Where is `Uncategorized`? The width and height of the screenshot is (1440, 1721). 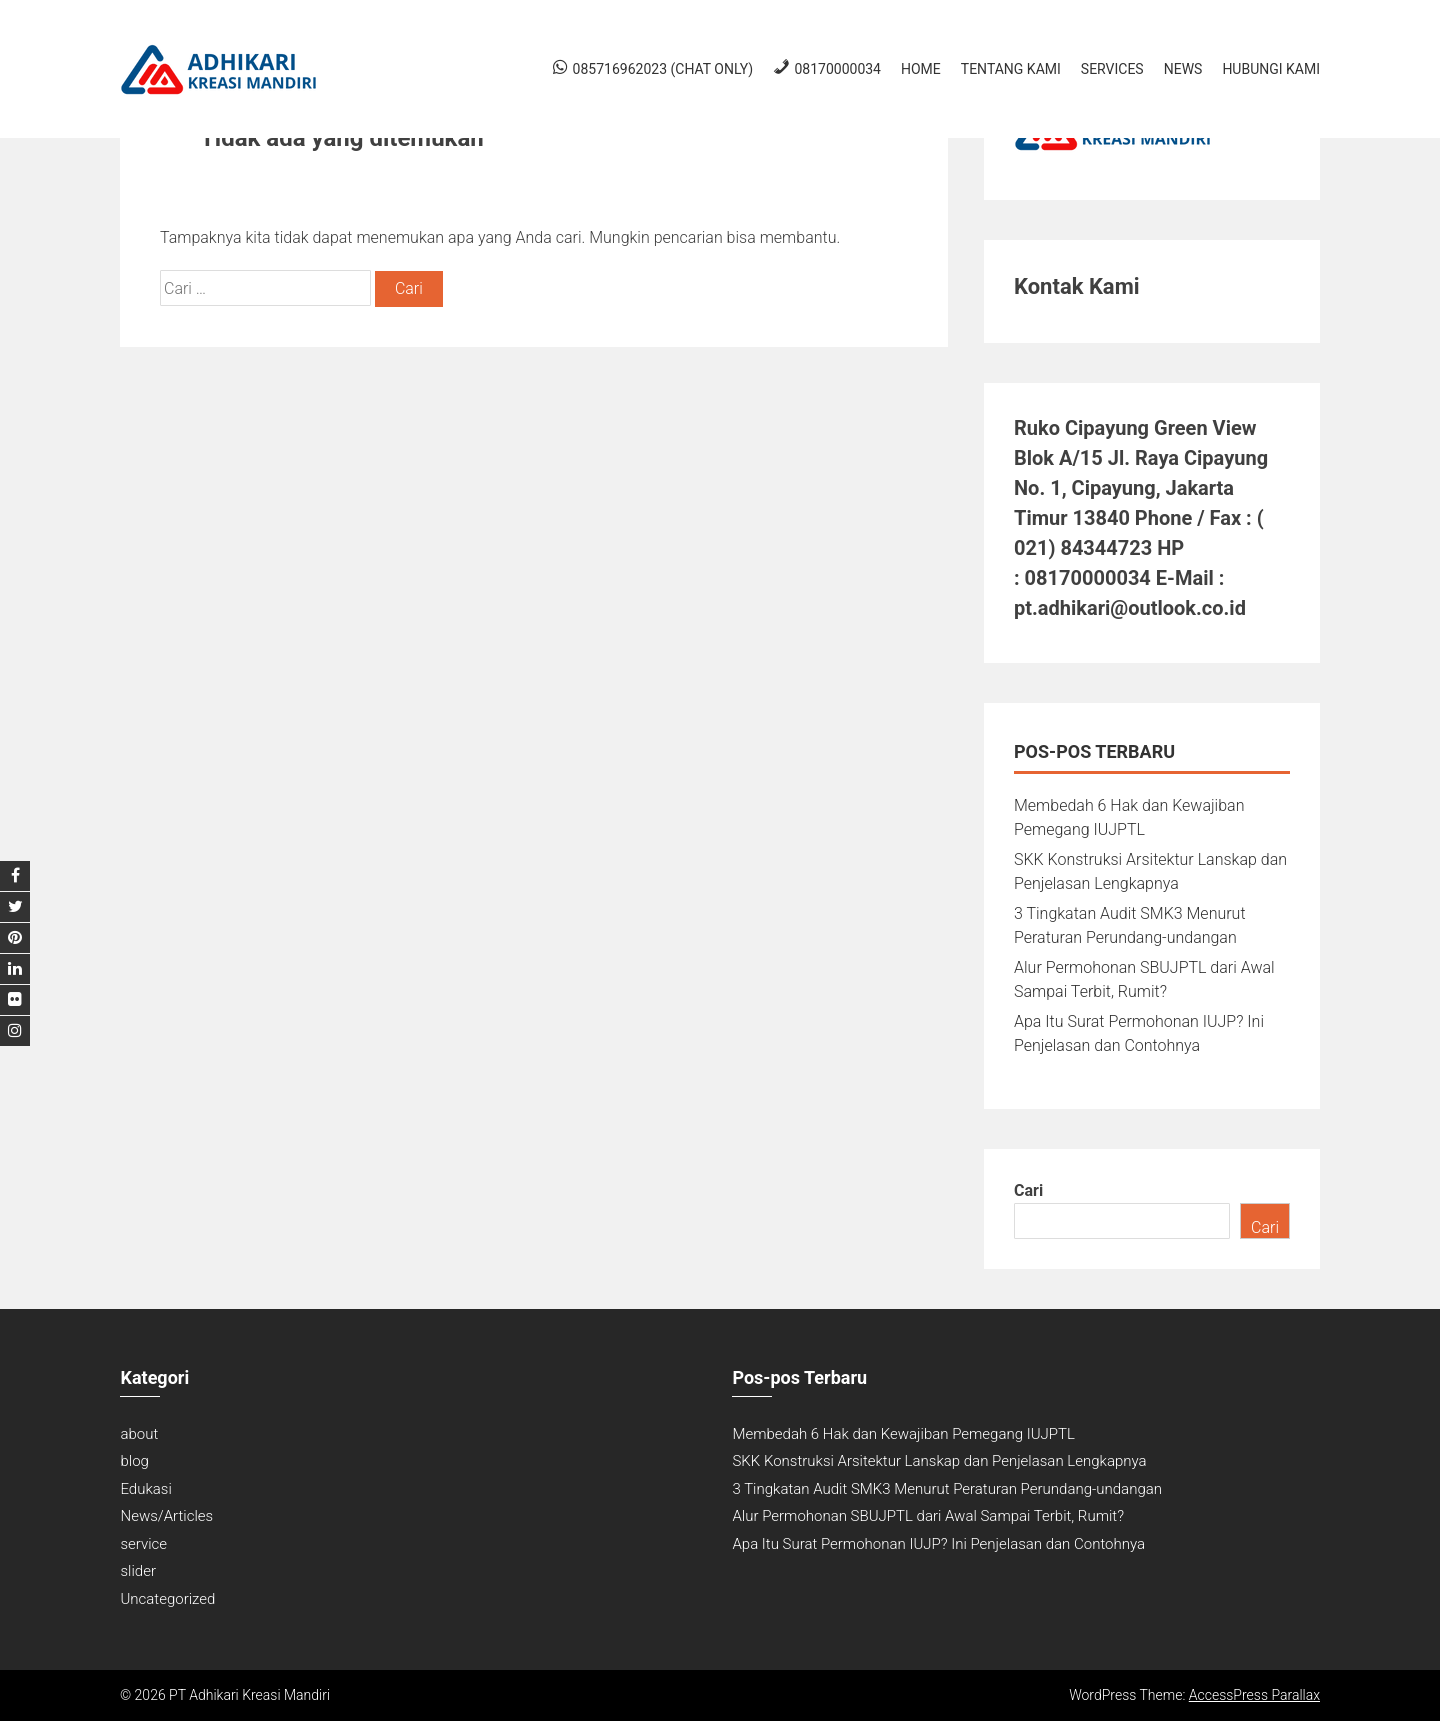
Uncategorized is located at coordinates (167, 1599).